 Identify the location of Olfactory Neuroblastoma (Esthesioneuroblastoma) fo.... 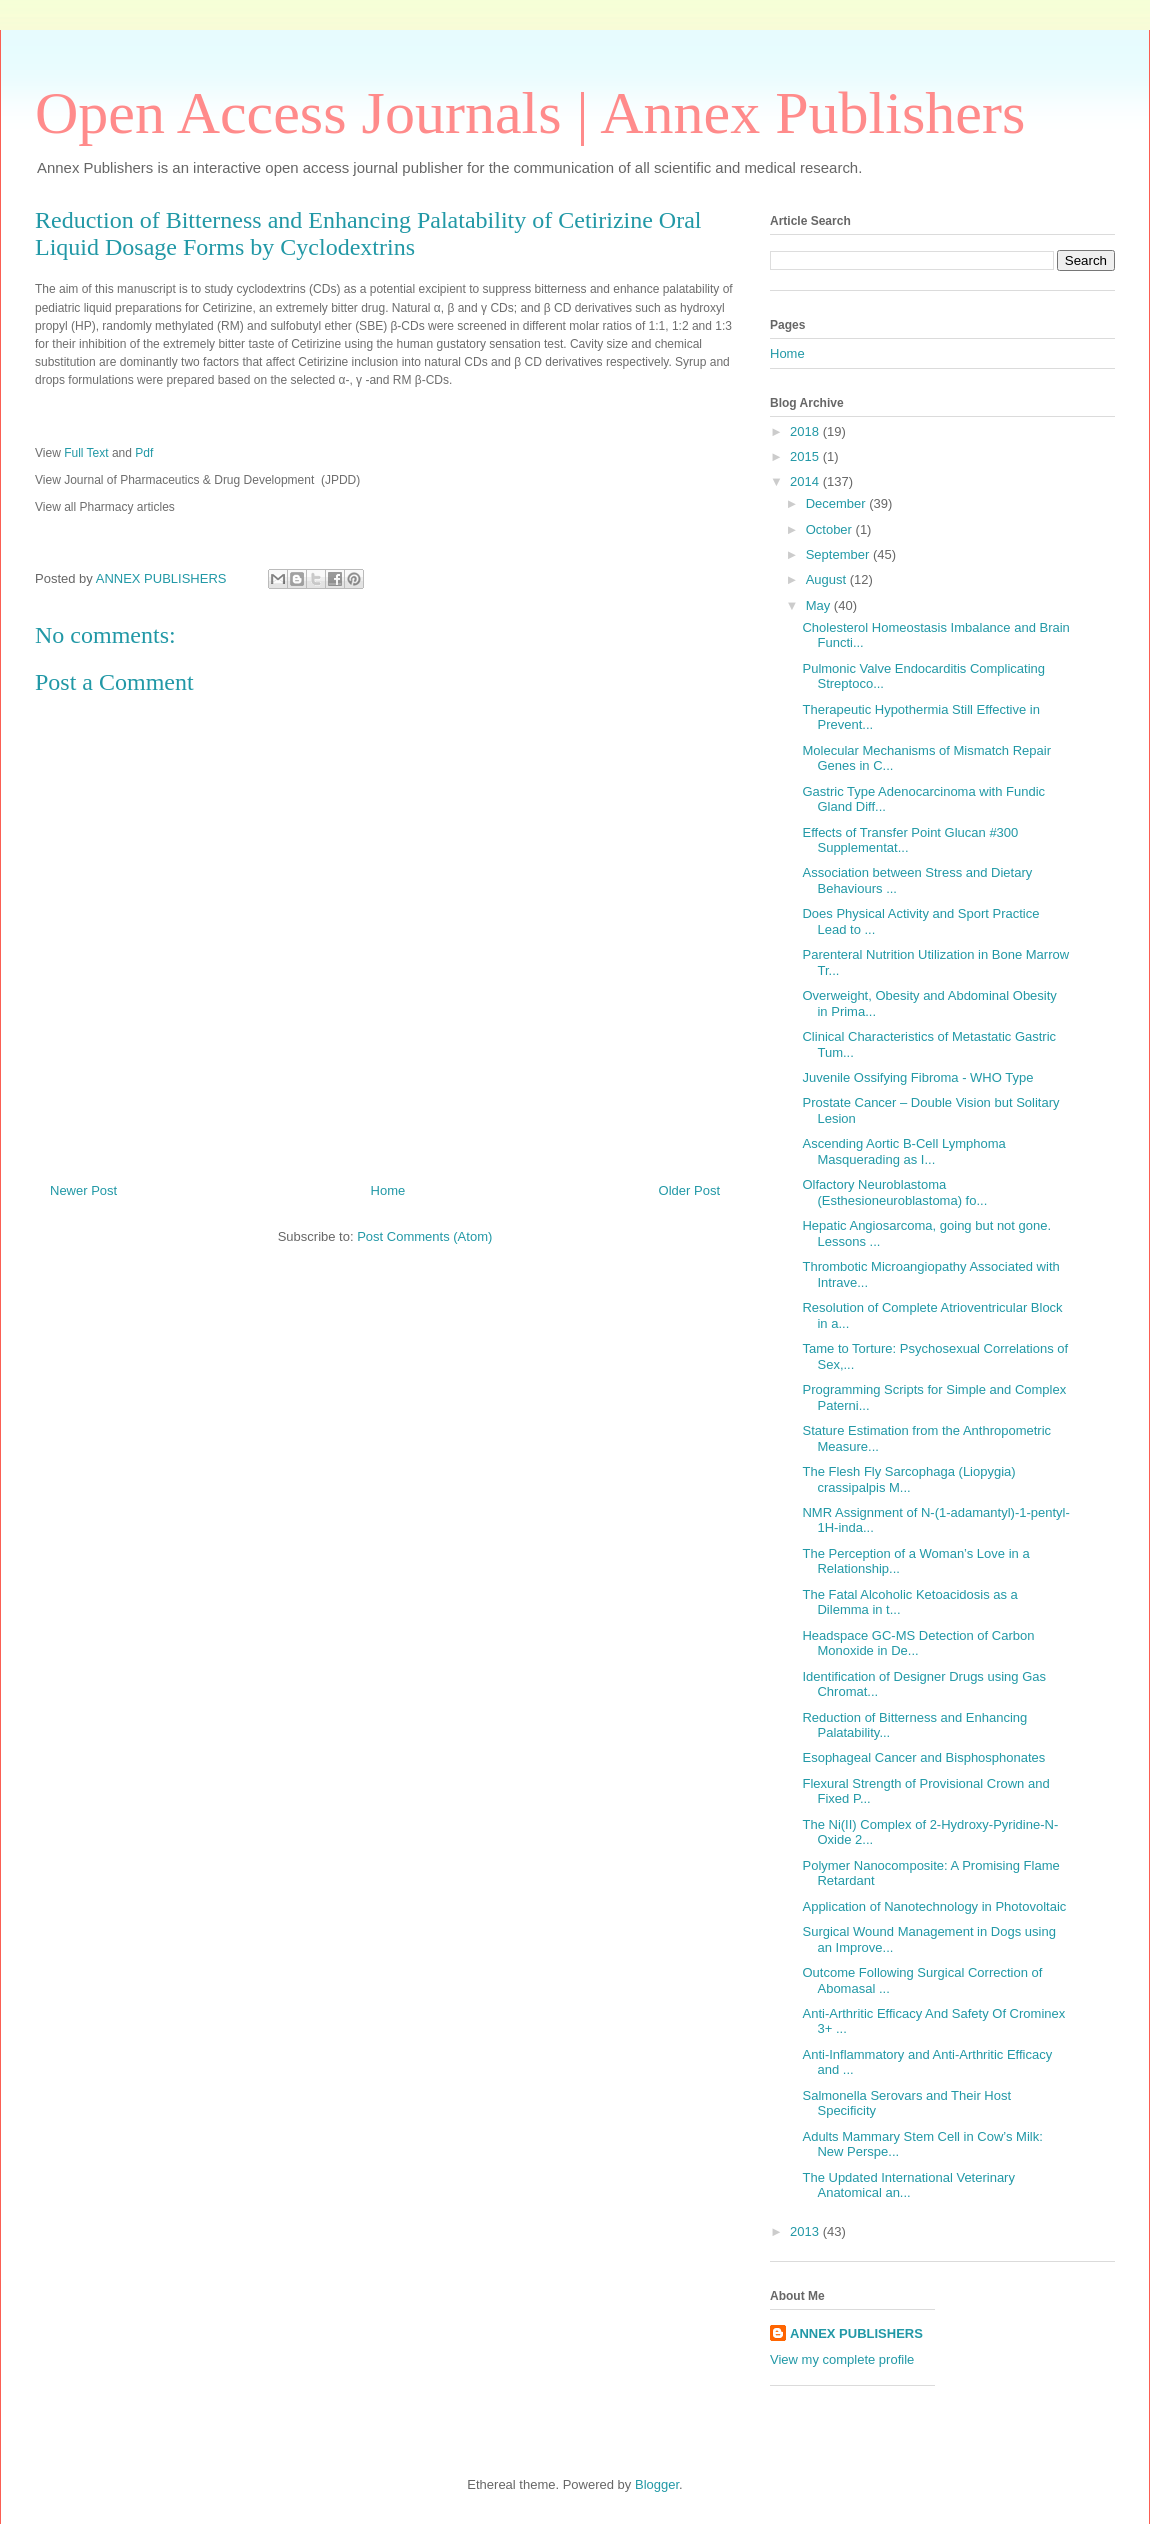
(894, 1192).